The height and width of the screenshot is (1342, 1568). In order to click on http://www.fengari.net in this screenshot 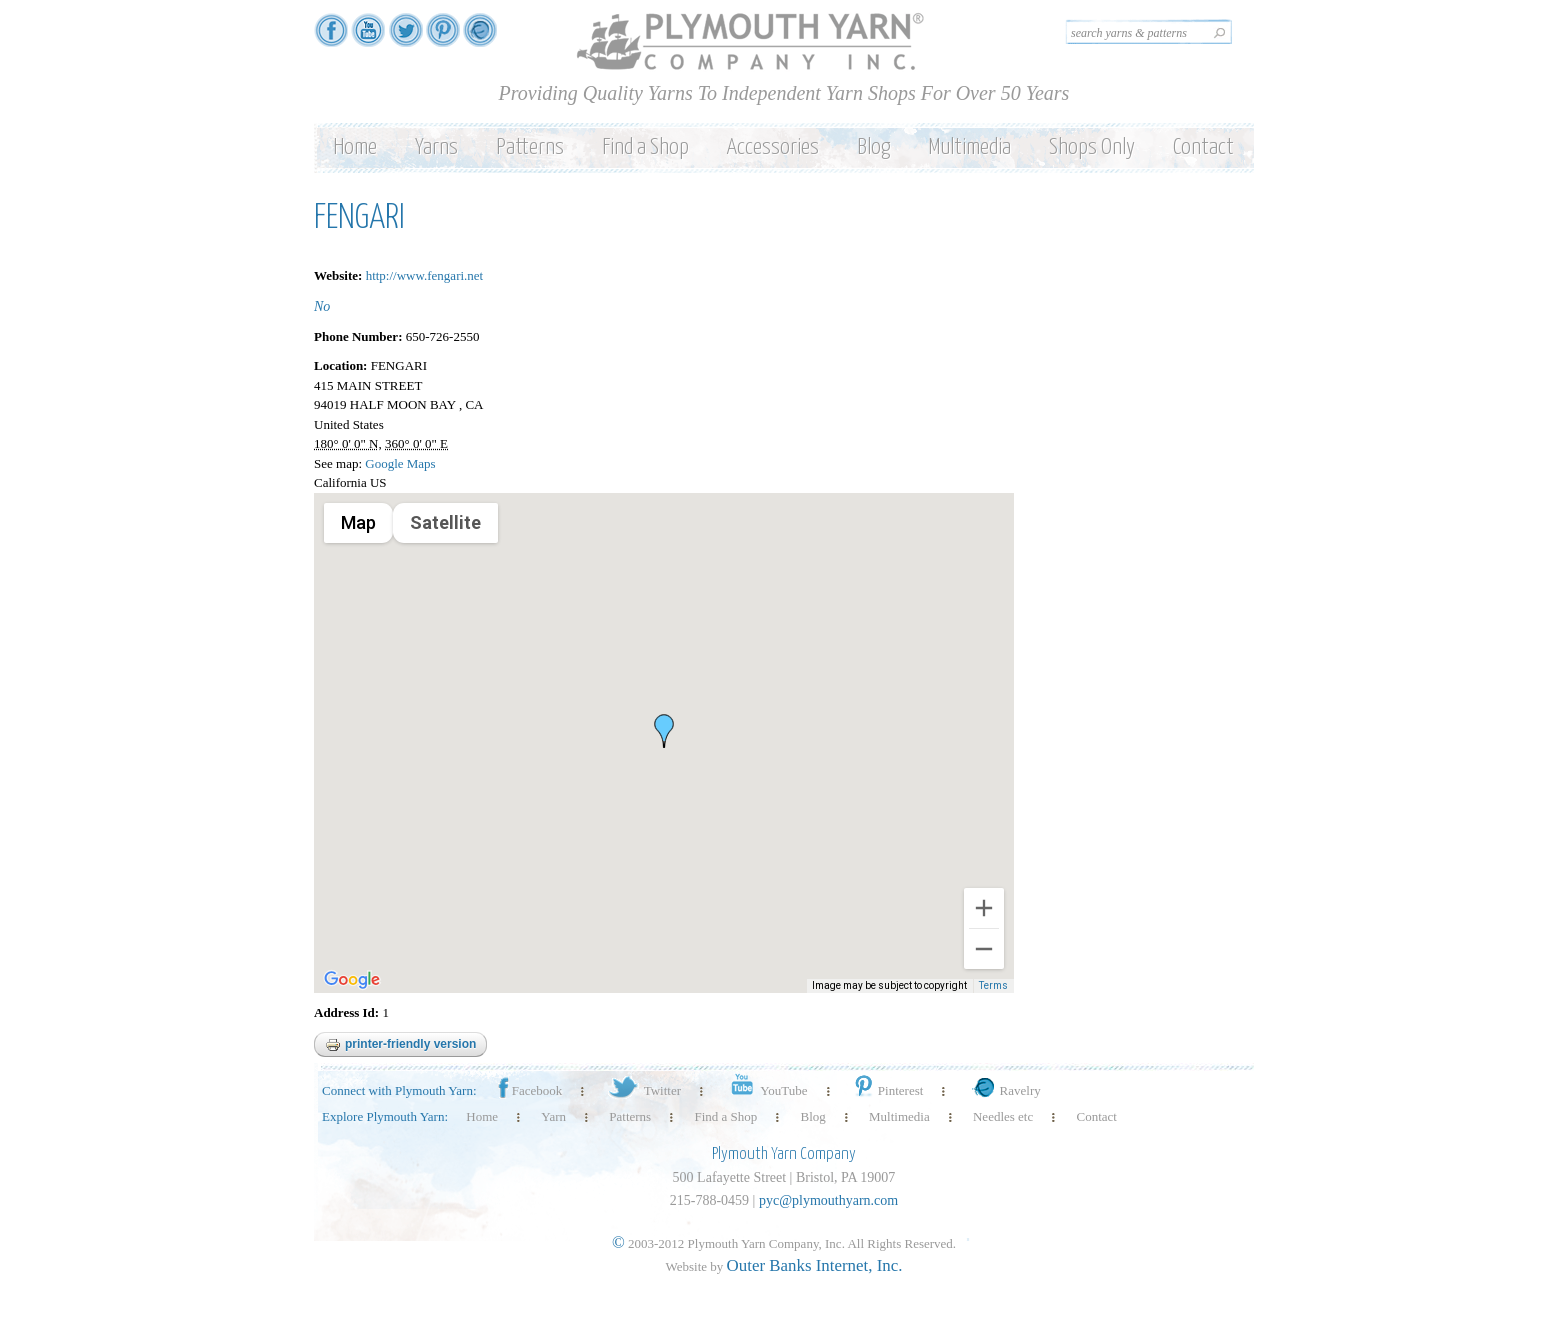, I will do `click(425, 275)`.